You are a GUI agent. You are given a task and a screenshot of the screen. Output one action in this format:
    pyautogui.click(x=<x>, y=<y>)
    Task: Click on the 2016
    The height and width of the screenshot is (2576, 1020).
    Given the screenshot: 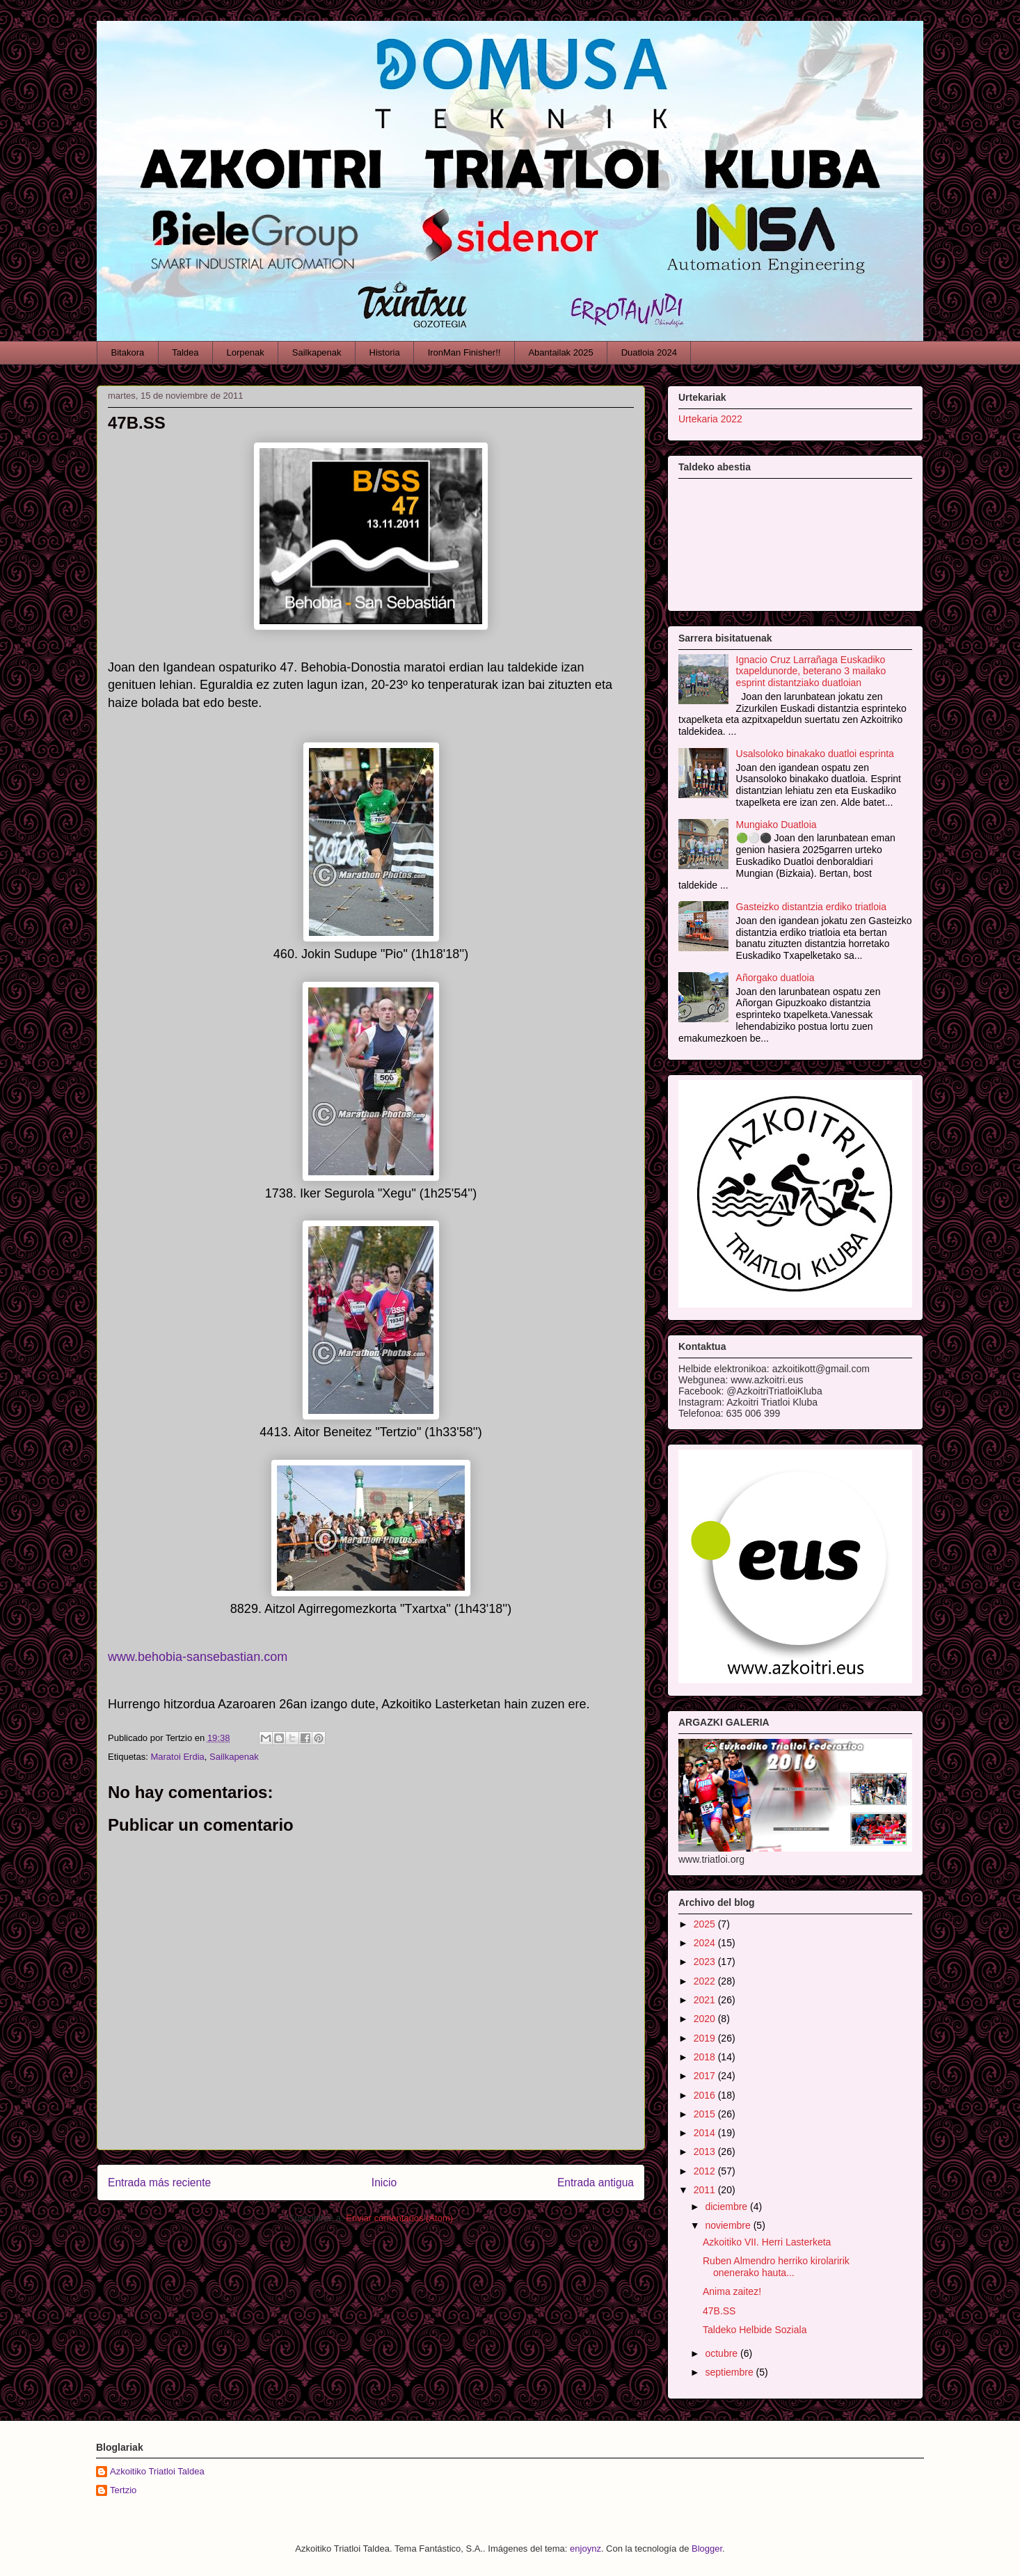 What is the action you would take?
    pyautogui.click(x=706, y=2095)
    